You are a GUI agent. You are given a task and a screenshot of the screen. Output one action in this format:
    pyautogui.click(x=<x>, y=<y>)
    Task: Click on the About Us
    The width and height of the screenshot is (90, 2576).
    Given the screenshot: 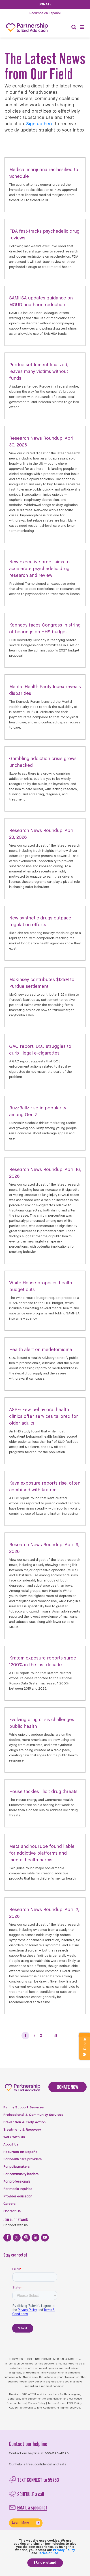 What is the action you would take?
    pyautogui.click(x=11, y=2144)
    